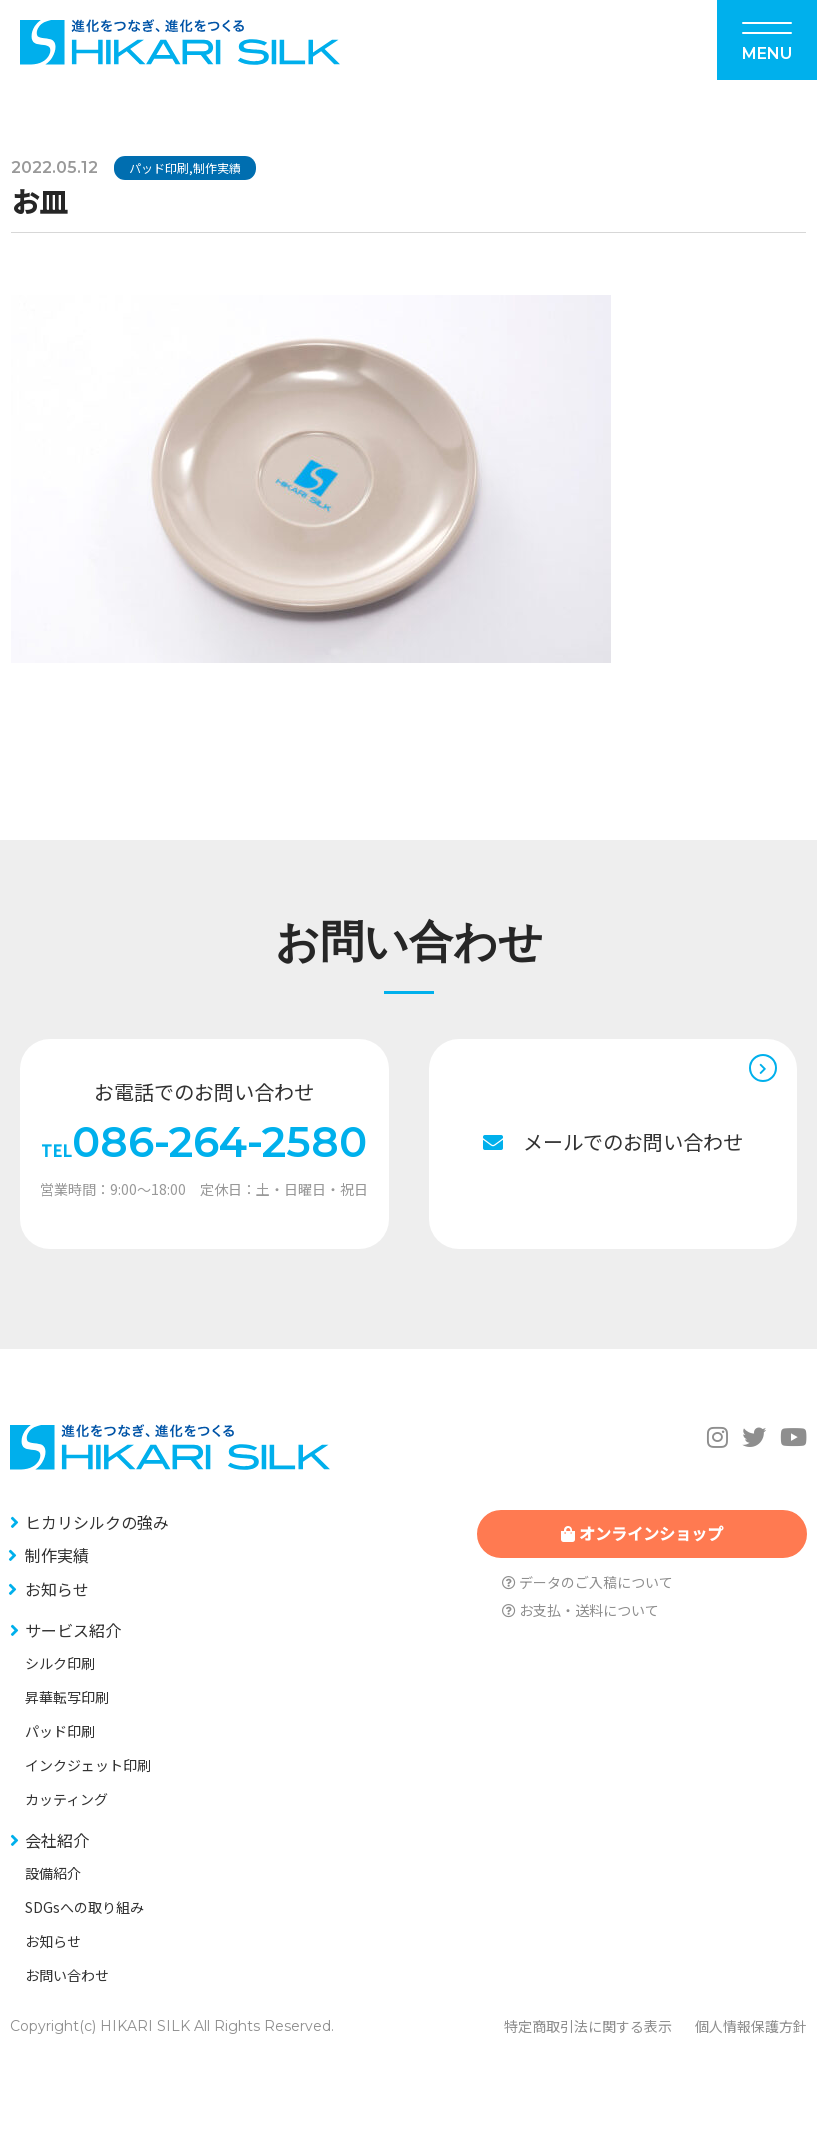  I want to click on お問い合わせ, so click(67, 1975).